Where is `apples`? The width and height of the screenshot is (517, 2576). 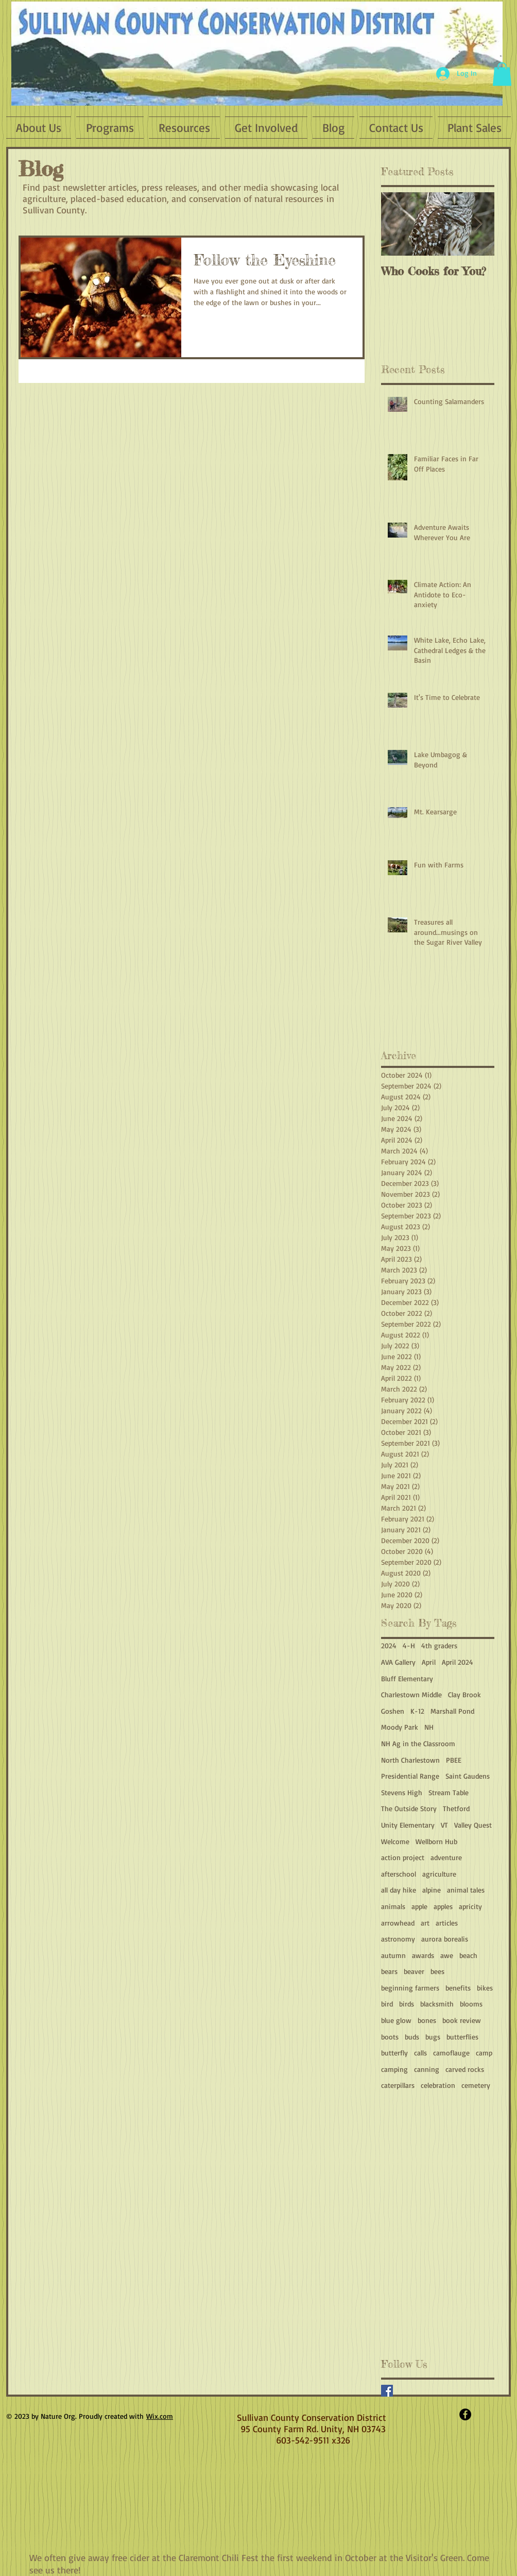
apples is located at coordinates (443, 1906).